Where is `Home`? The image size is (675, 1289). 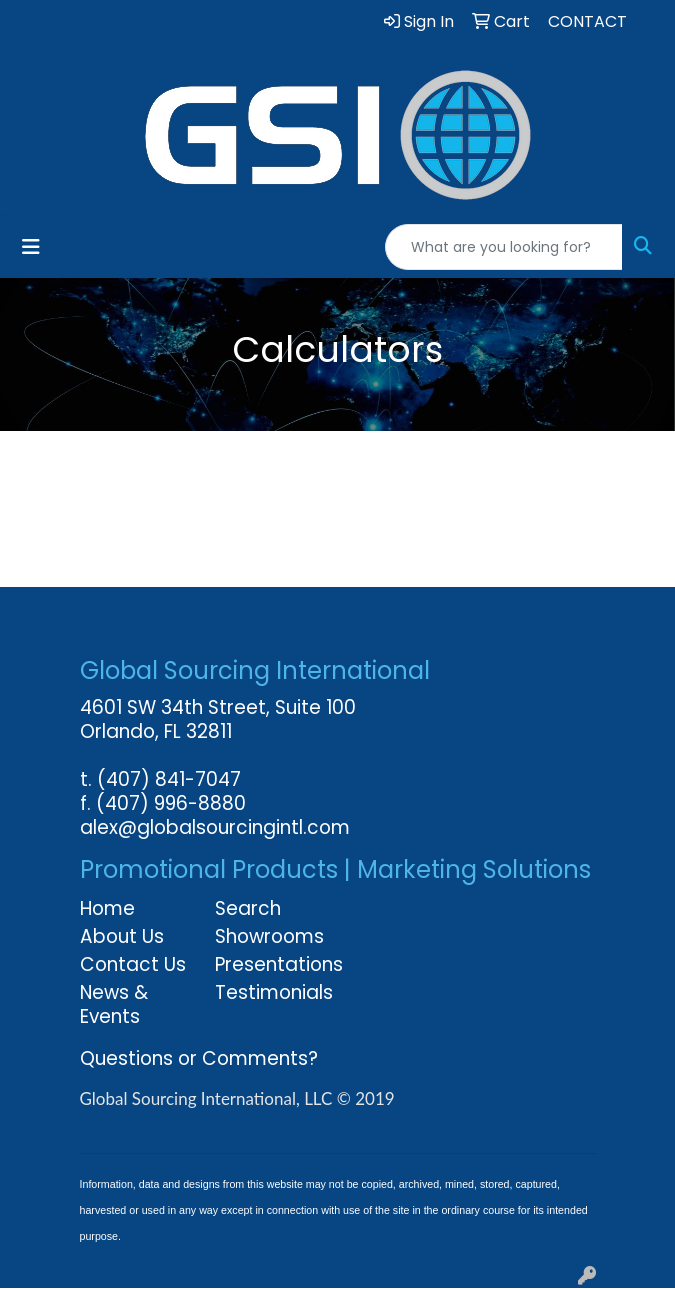
Home is located at coordinates (107, 908).